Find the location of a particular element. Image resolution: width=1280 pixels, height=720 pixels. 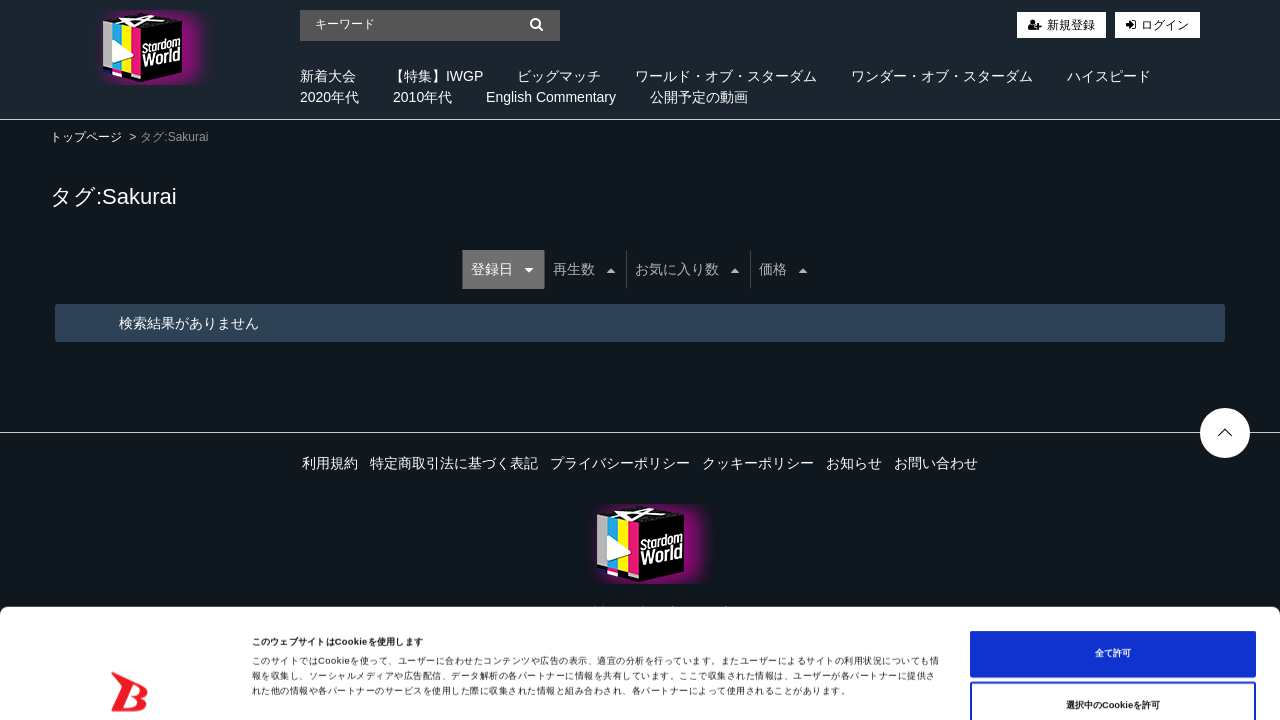

ログイン is located at coordinates (1165, 25).